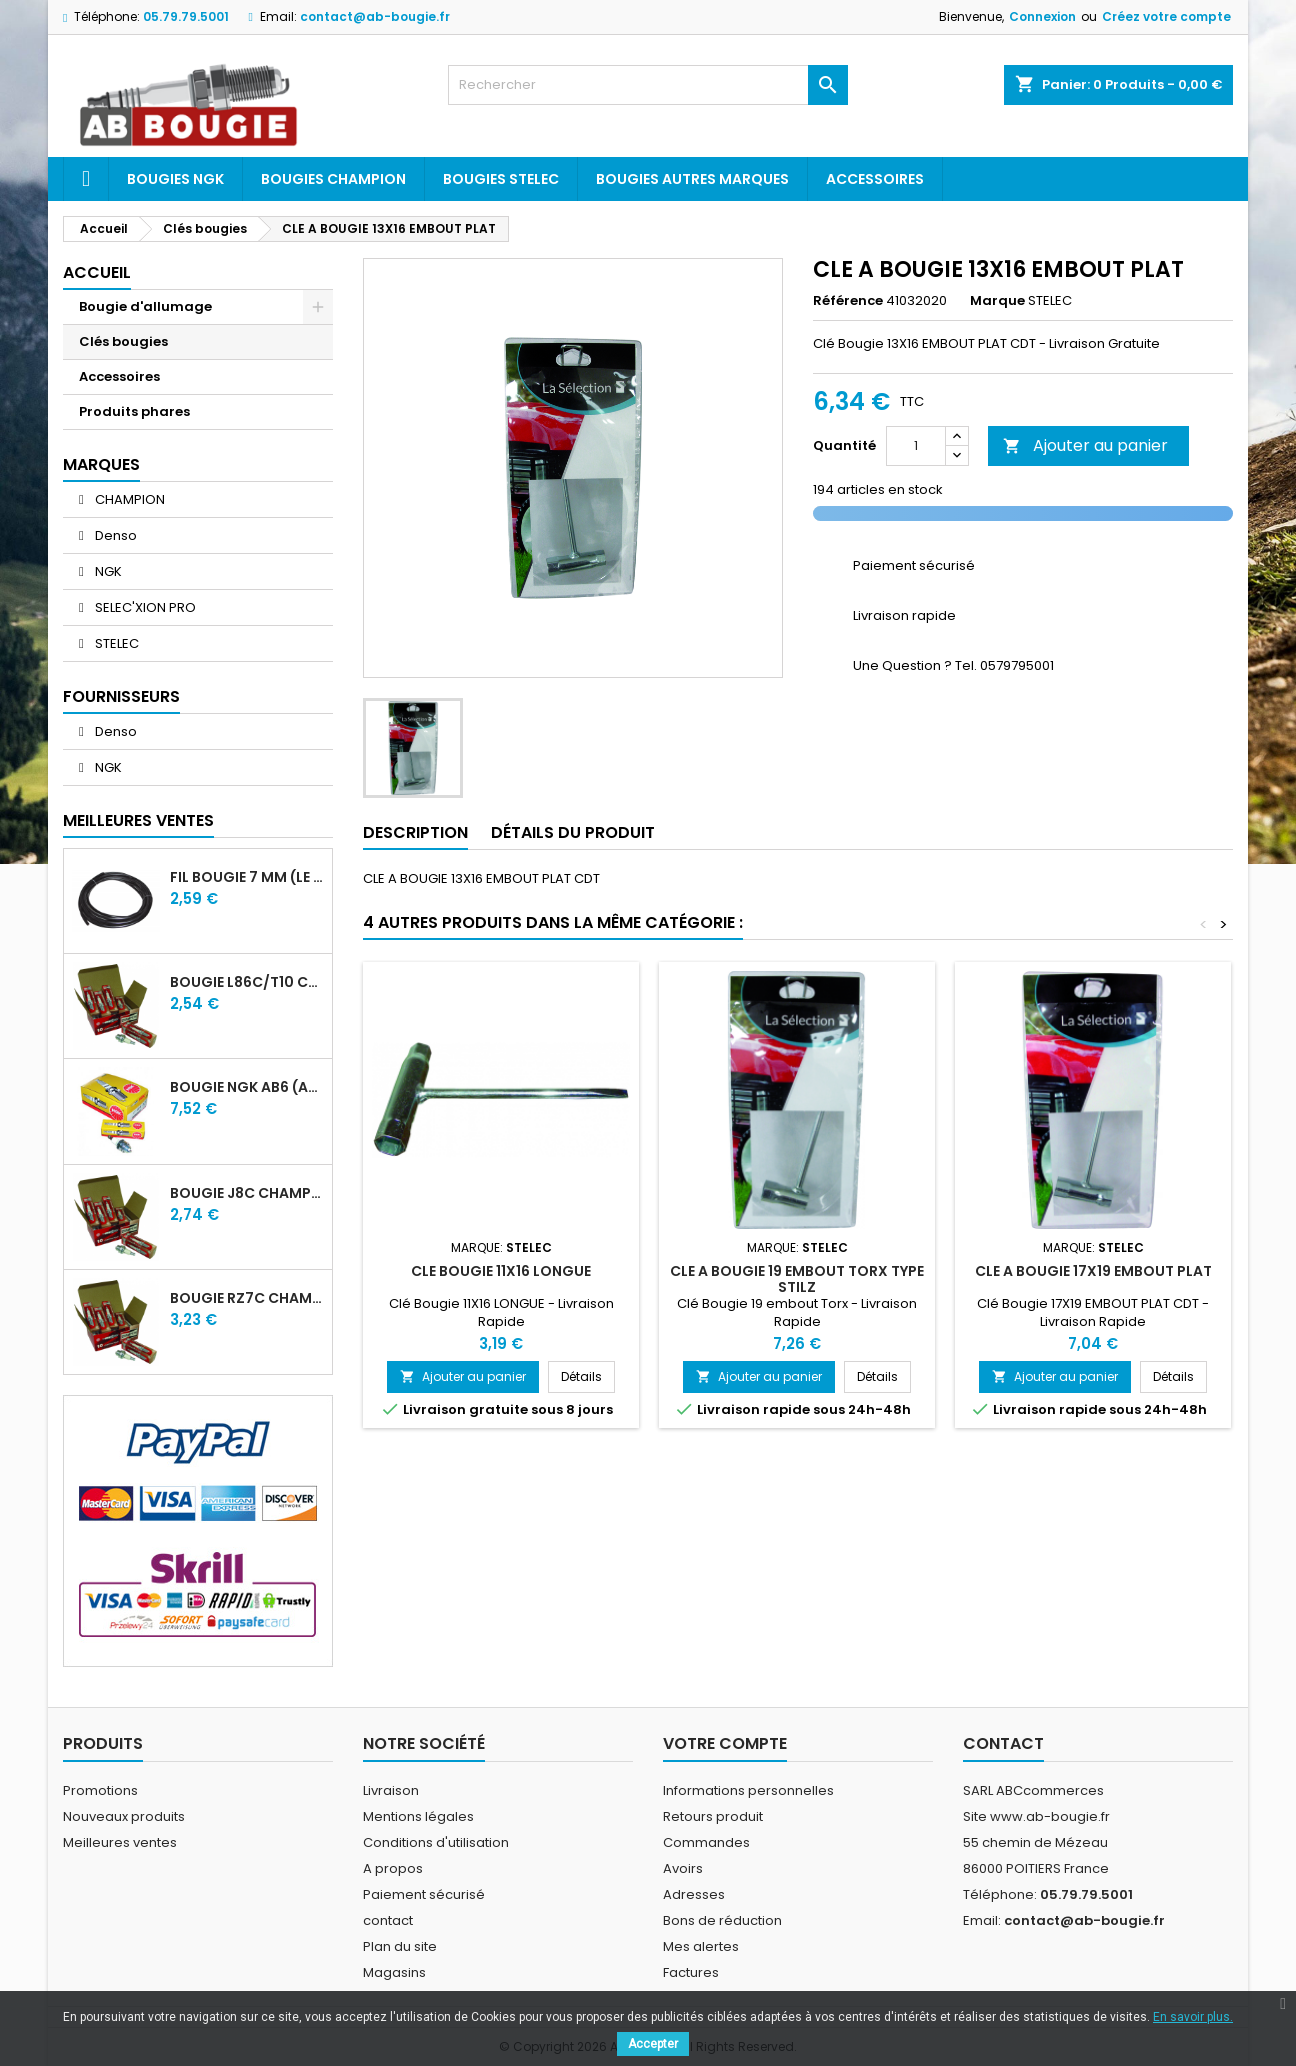 The image size is (1296, 2066). What do you see at coordinates (394, 1972) in the screenshot?
I see `Magasins` at bounding box center [394, 1972].